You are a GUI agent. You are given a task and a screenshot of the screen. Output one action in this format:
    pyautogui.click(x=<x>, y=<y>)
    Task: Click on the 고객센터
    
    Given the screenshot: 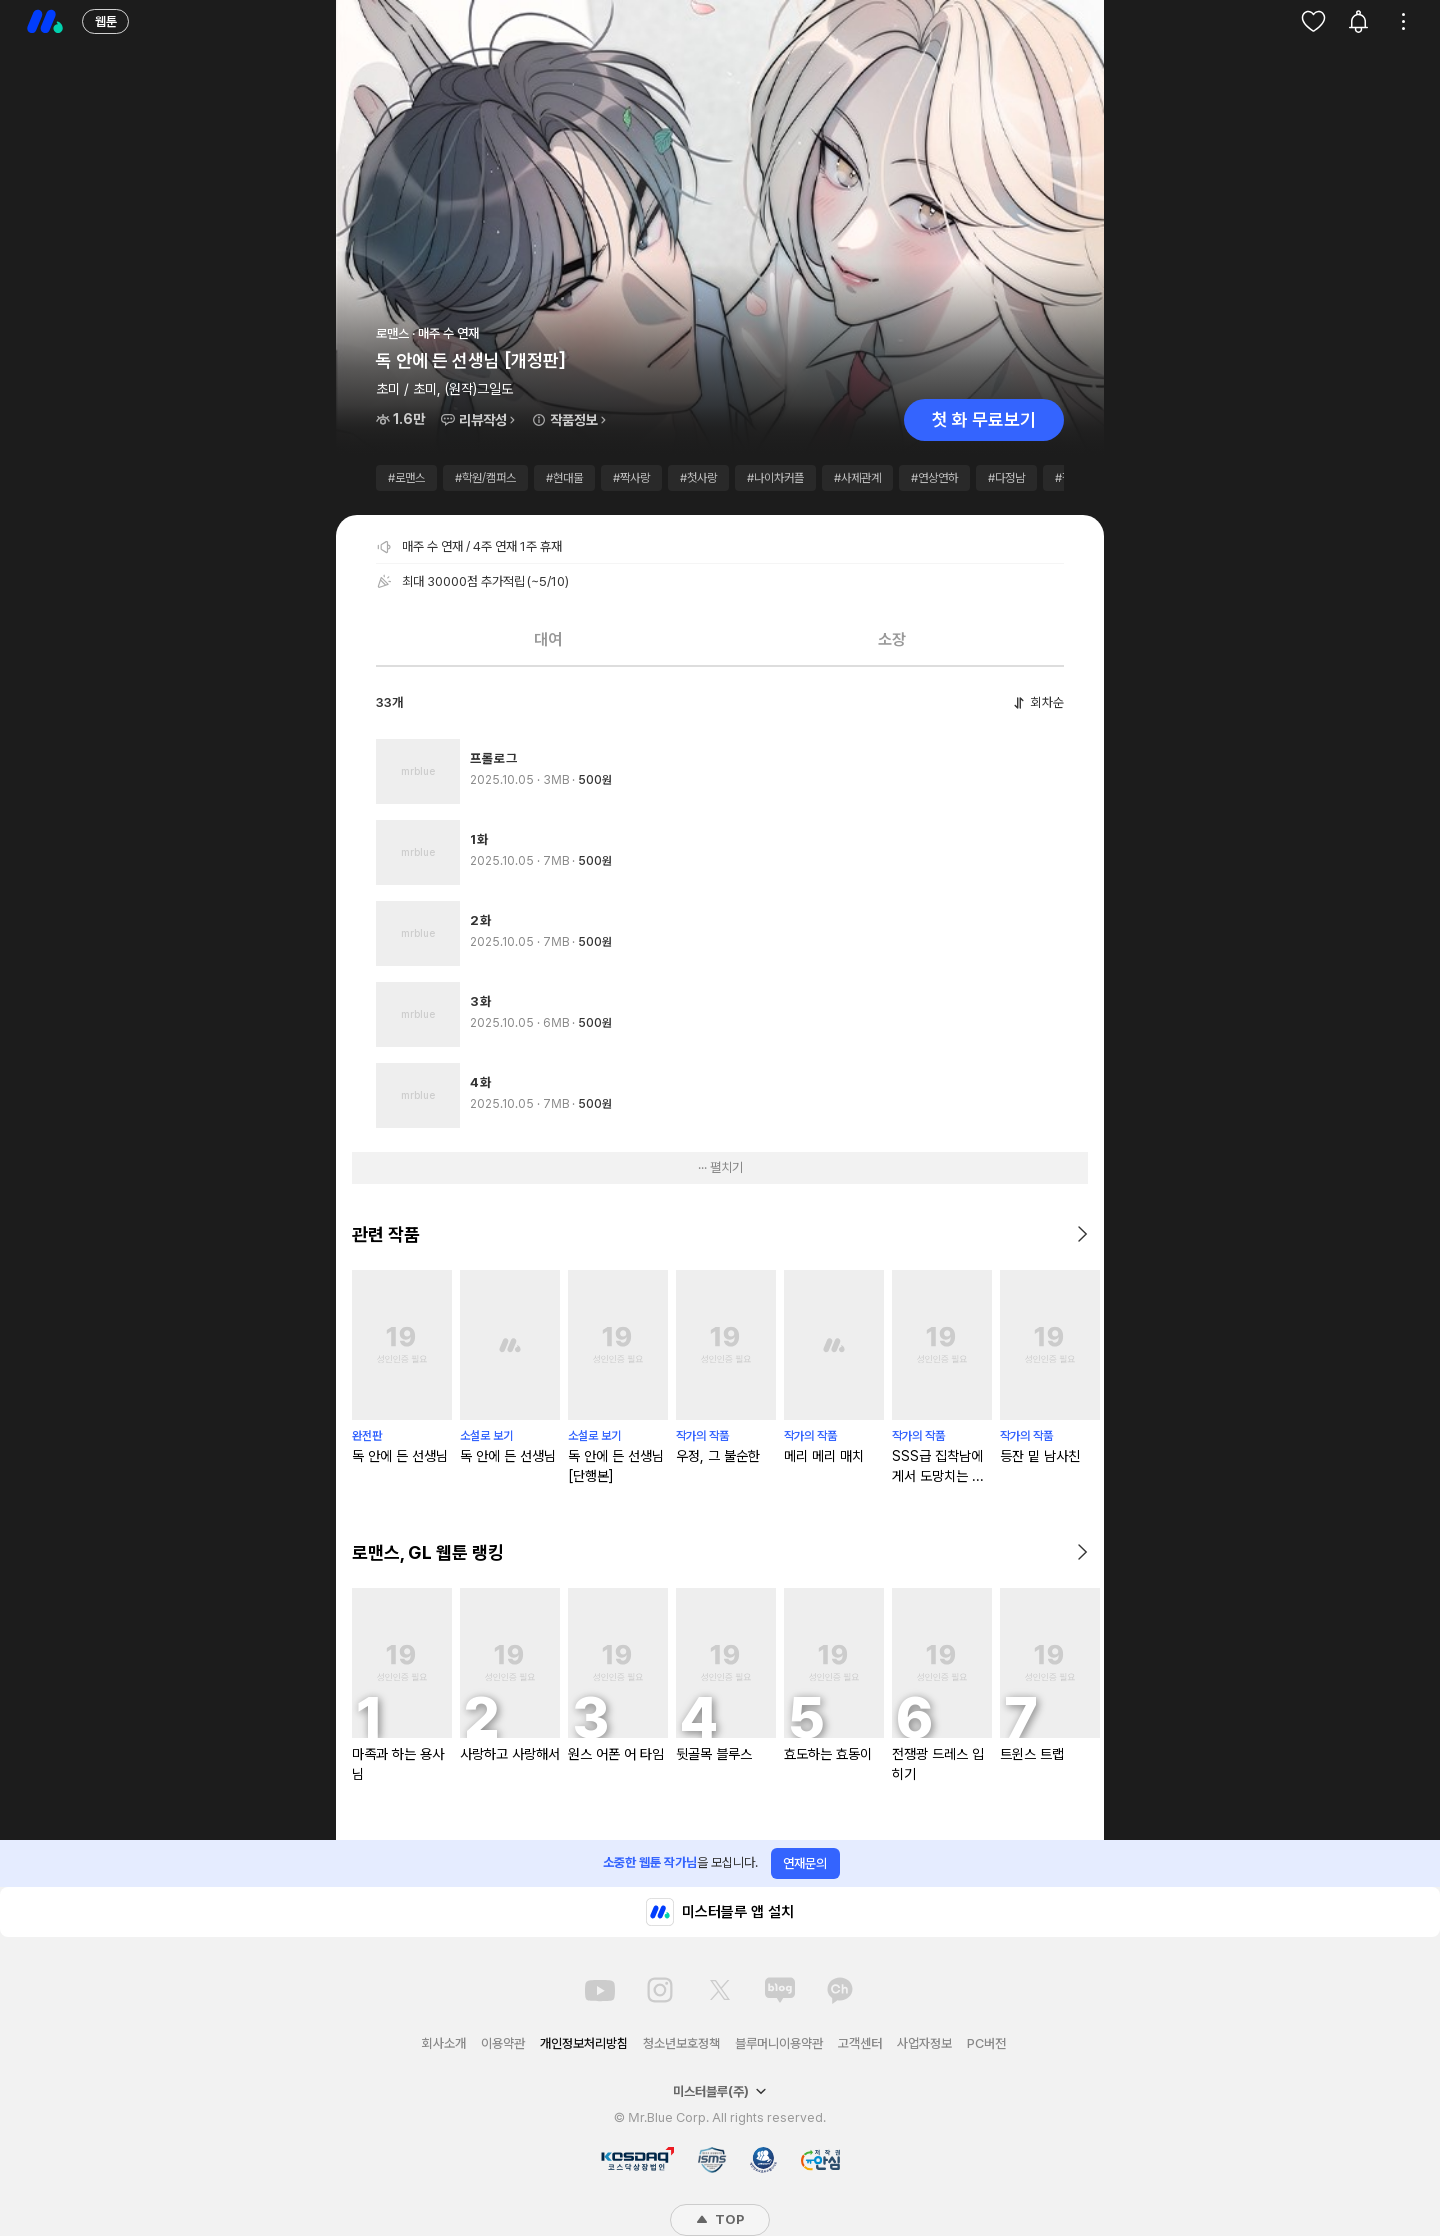 What is the action you would take?
    pyautogui.click(x=860, y=2043)
    